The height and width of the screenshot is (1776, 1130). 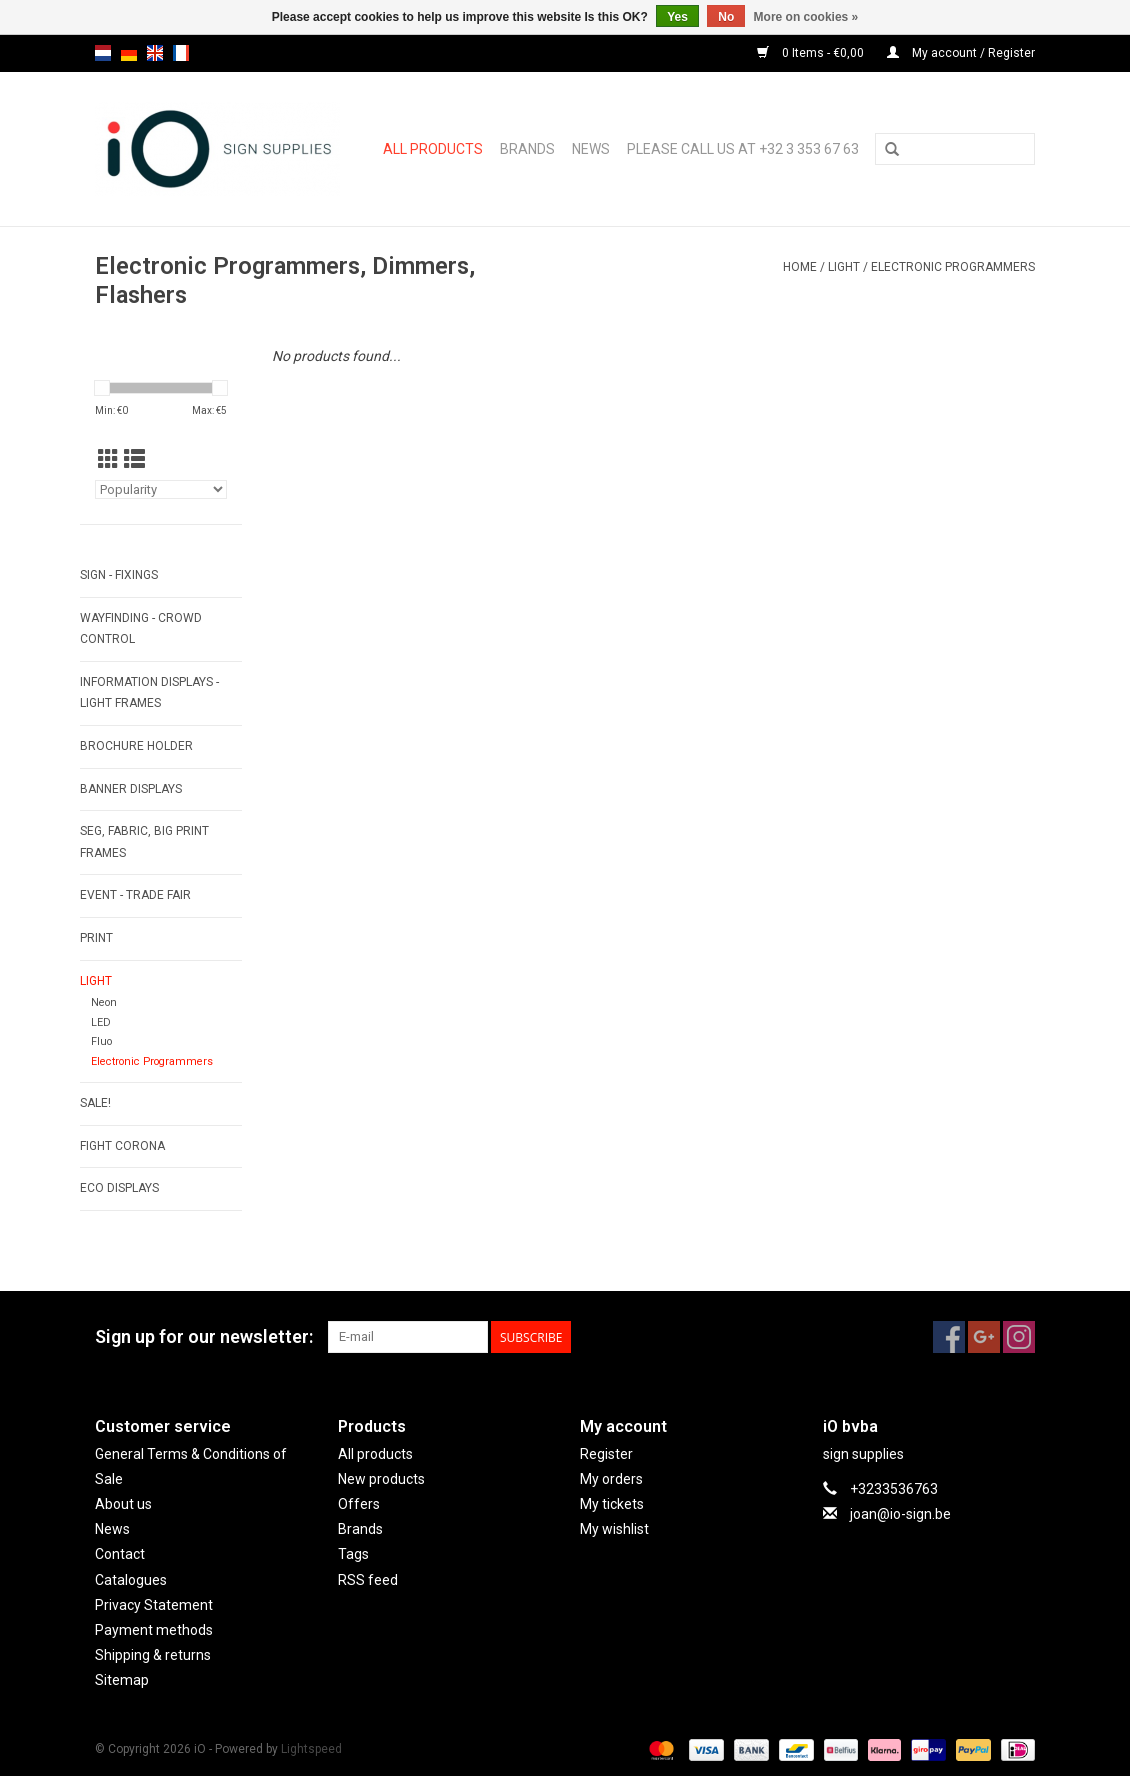 I want to click on My tickets, so click(x=612, y=1504).